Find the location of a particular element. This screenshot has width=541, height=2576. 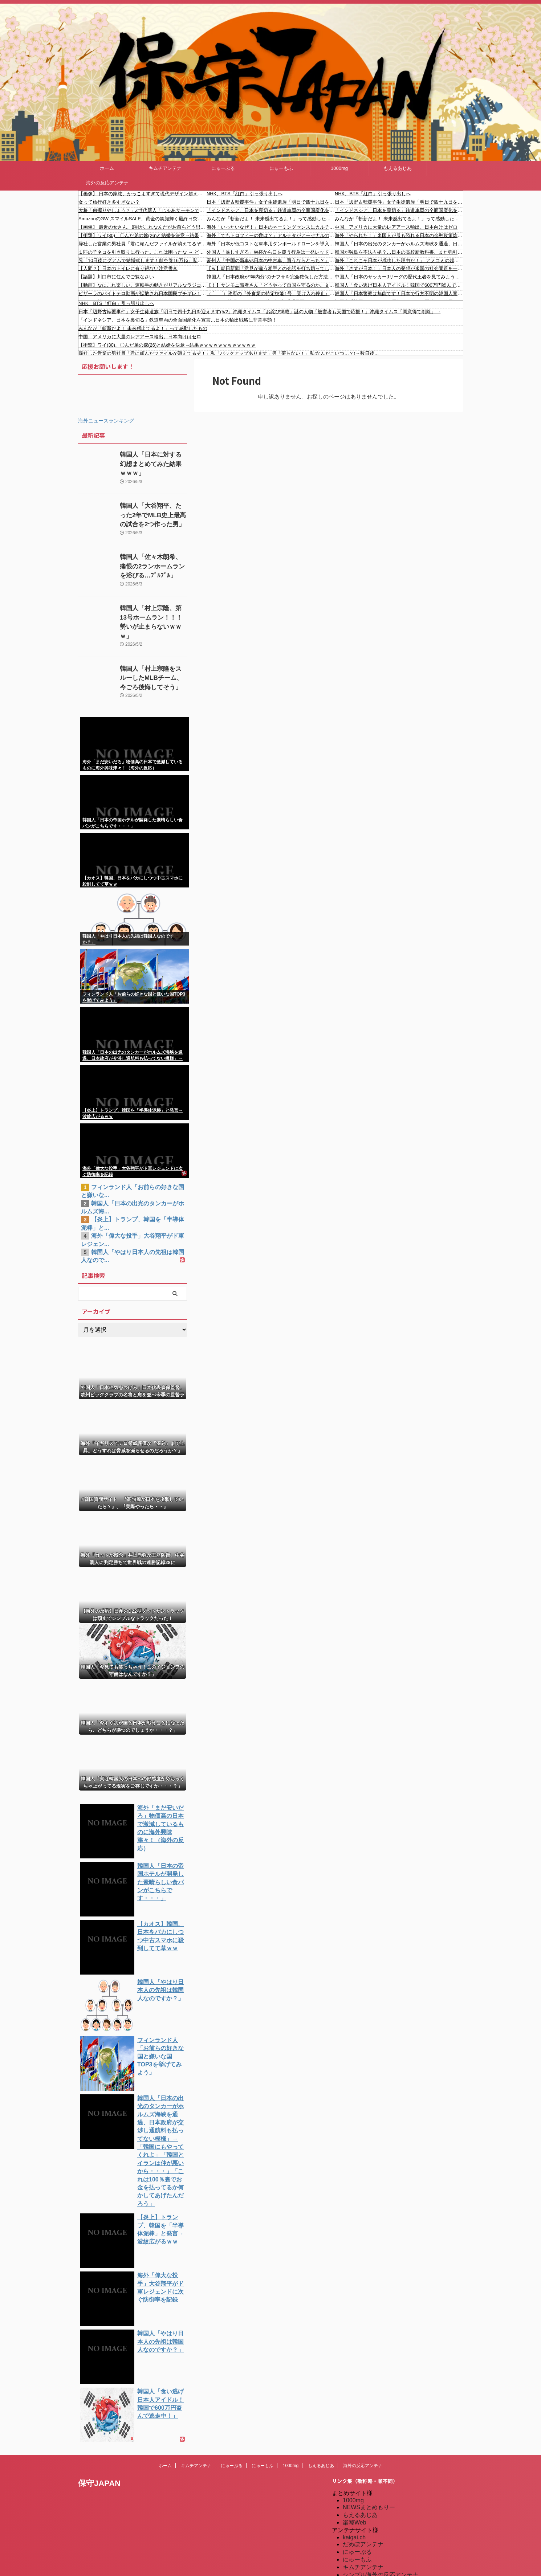

ピザーラのバイトテロ動画が拡散され日本国民ブチギレ！ #バイトテロ #炎上 is located at coordinates (142, 293).